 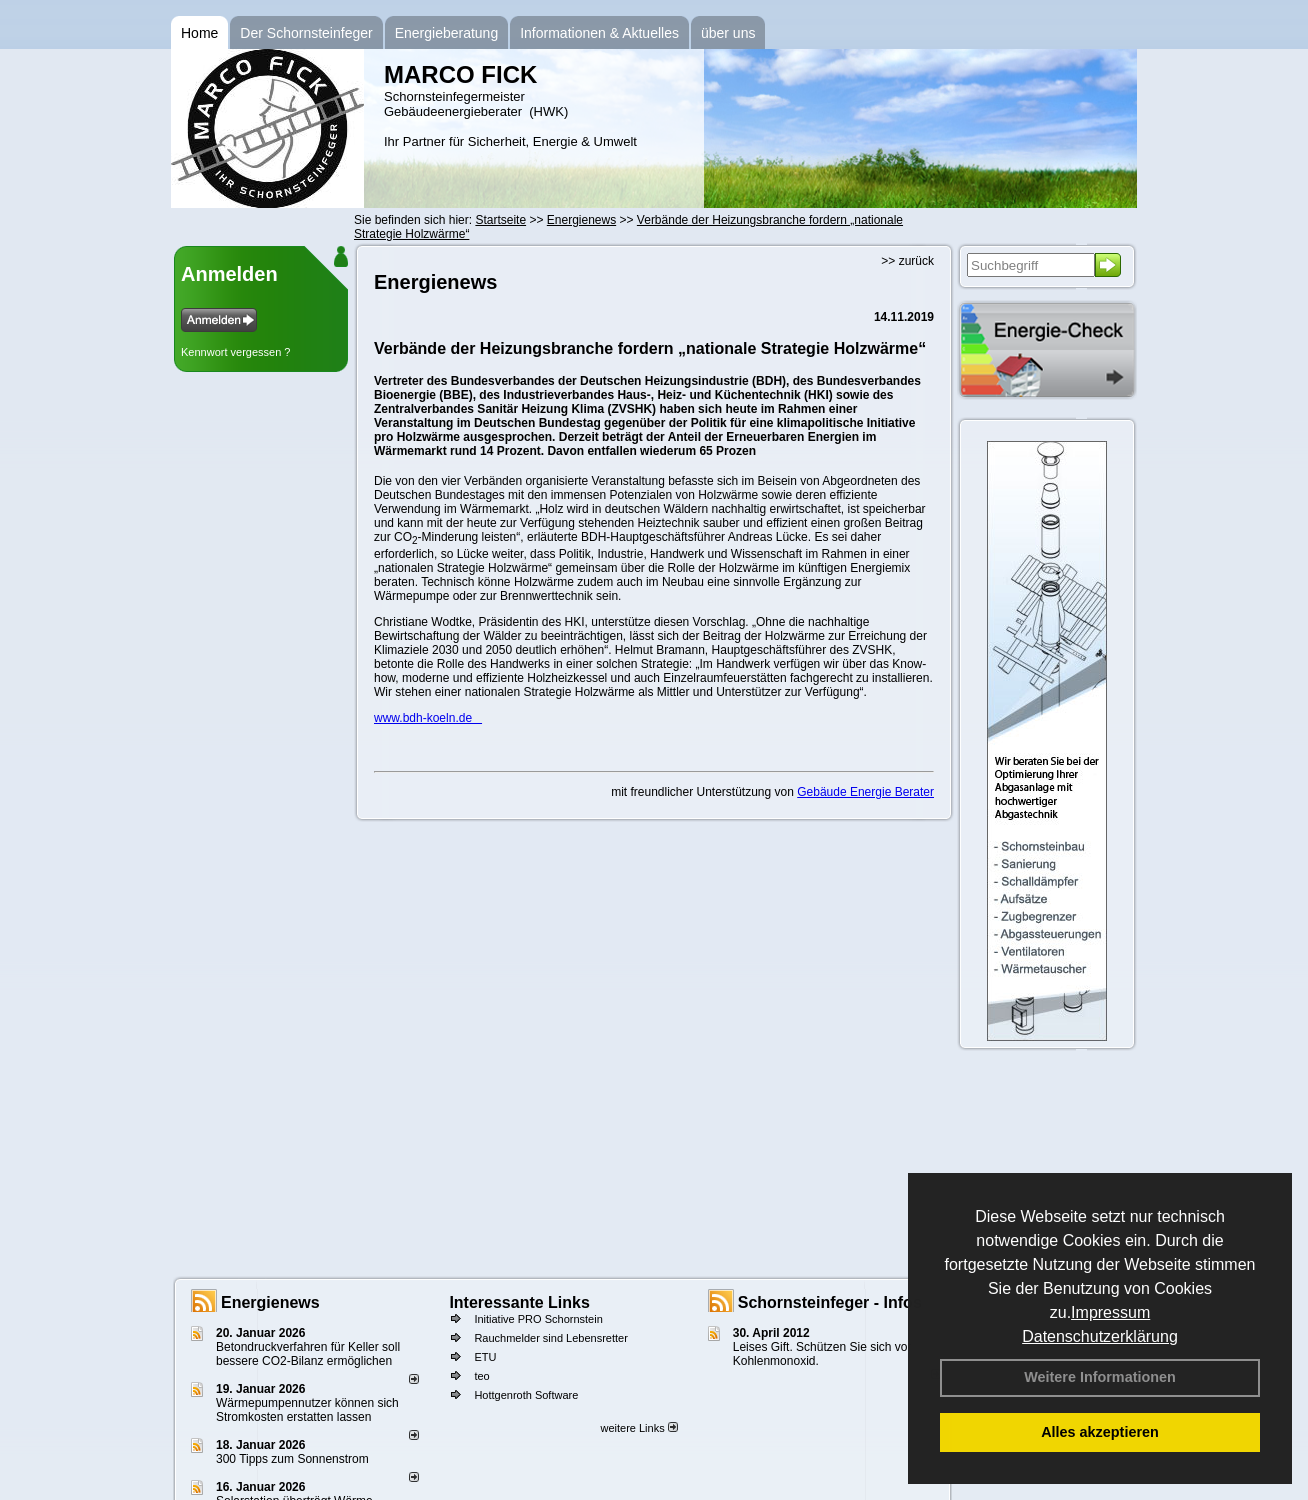 I want to click on www.bdh-koeln.de, so click(x=428, y=718).